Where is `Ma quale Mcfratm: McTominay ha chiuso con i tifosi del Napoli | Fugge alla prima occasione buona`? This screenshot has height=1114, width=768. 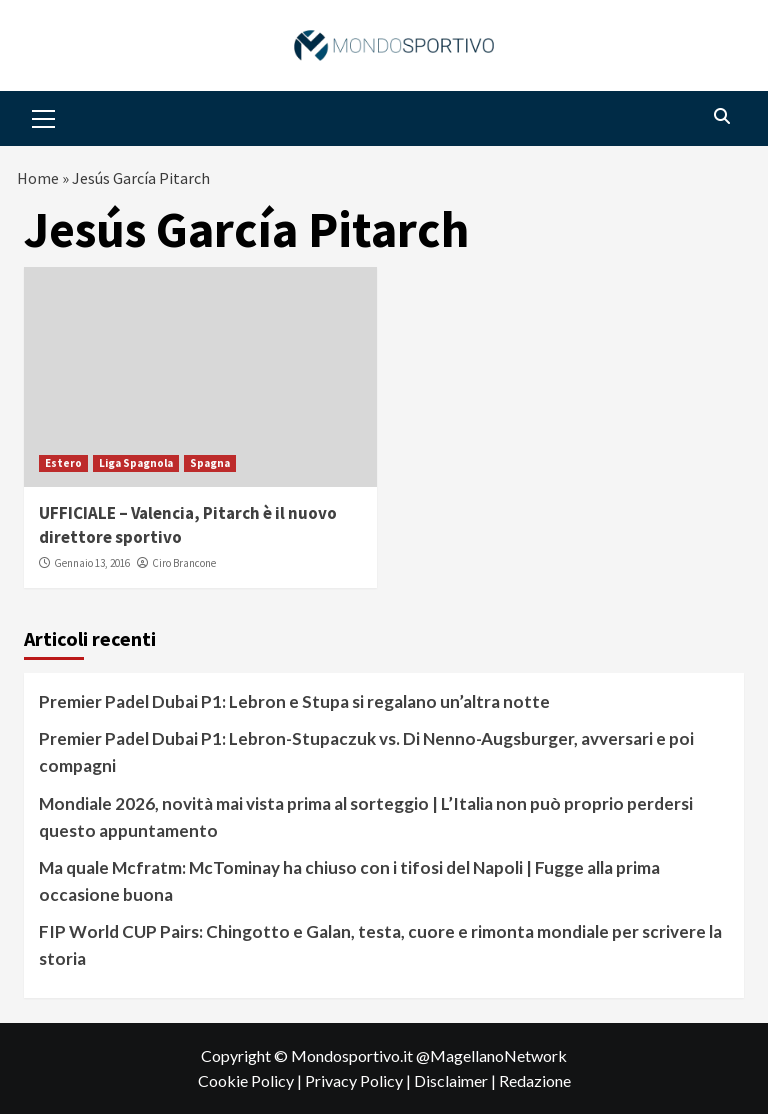 Ma quale Mcfratm: McTominay ha chiuso con i tifosi del Napoli | Fugge alla prima occasione buona is located at coordinates (349, 881).